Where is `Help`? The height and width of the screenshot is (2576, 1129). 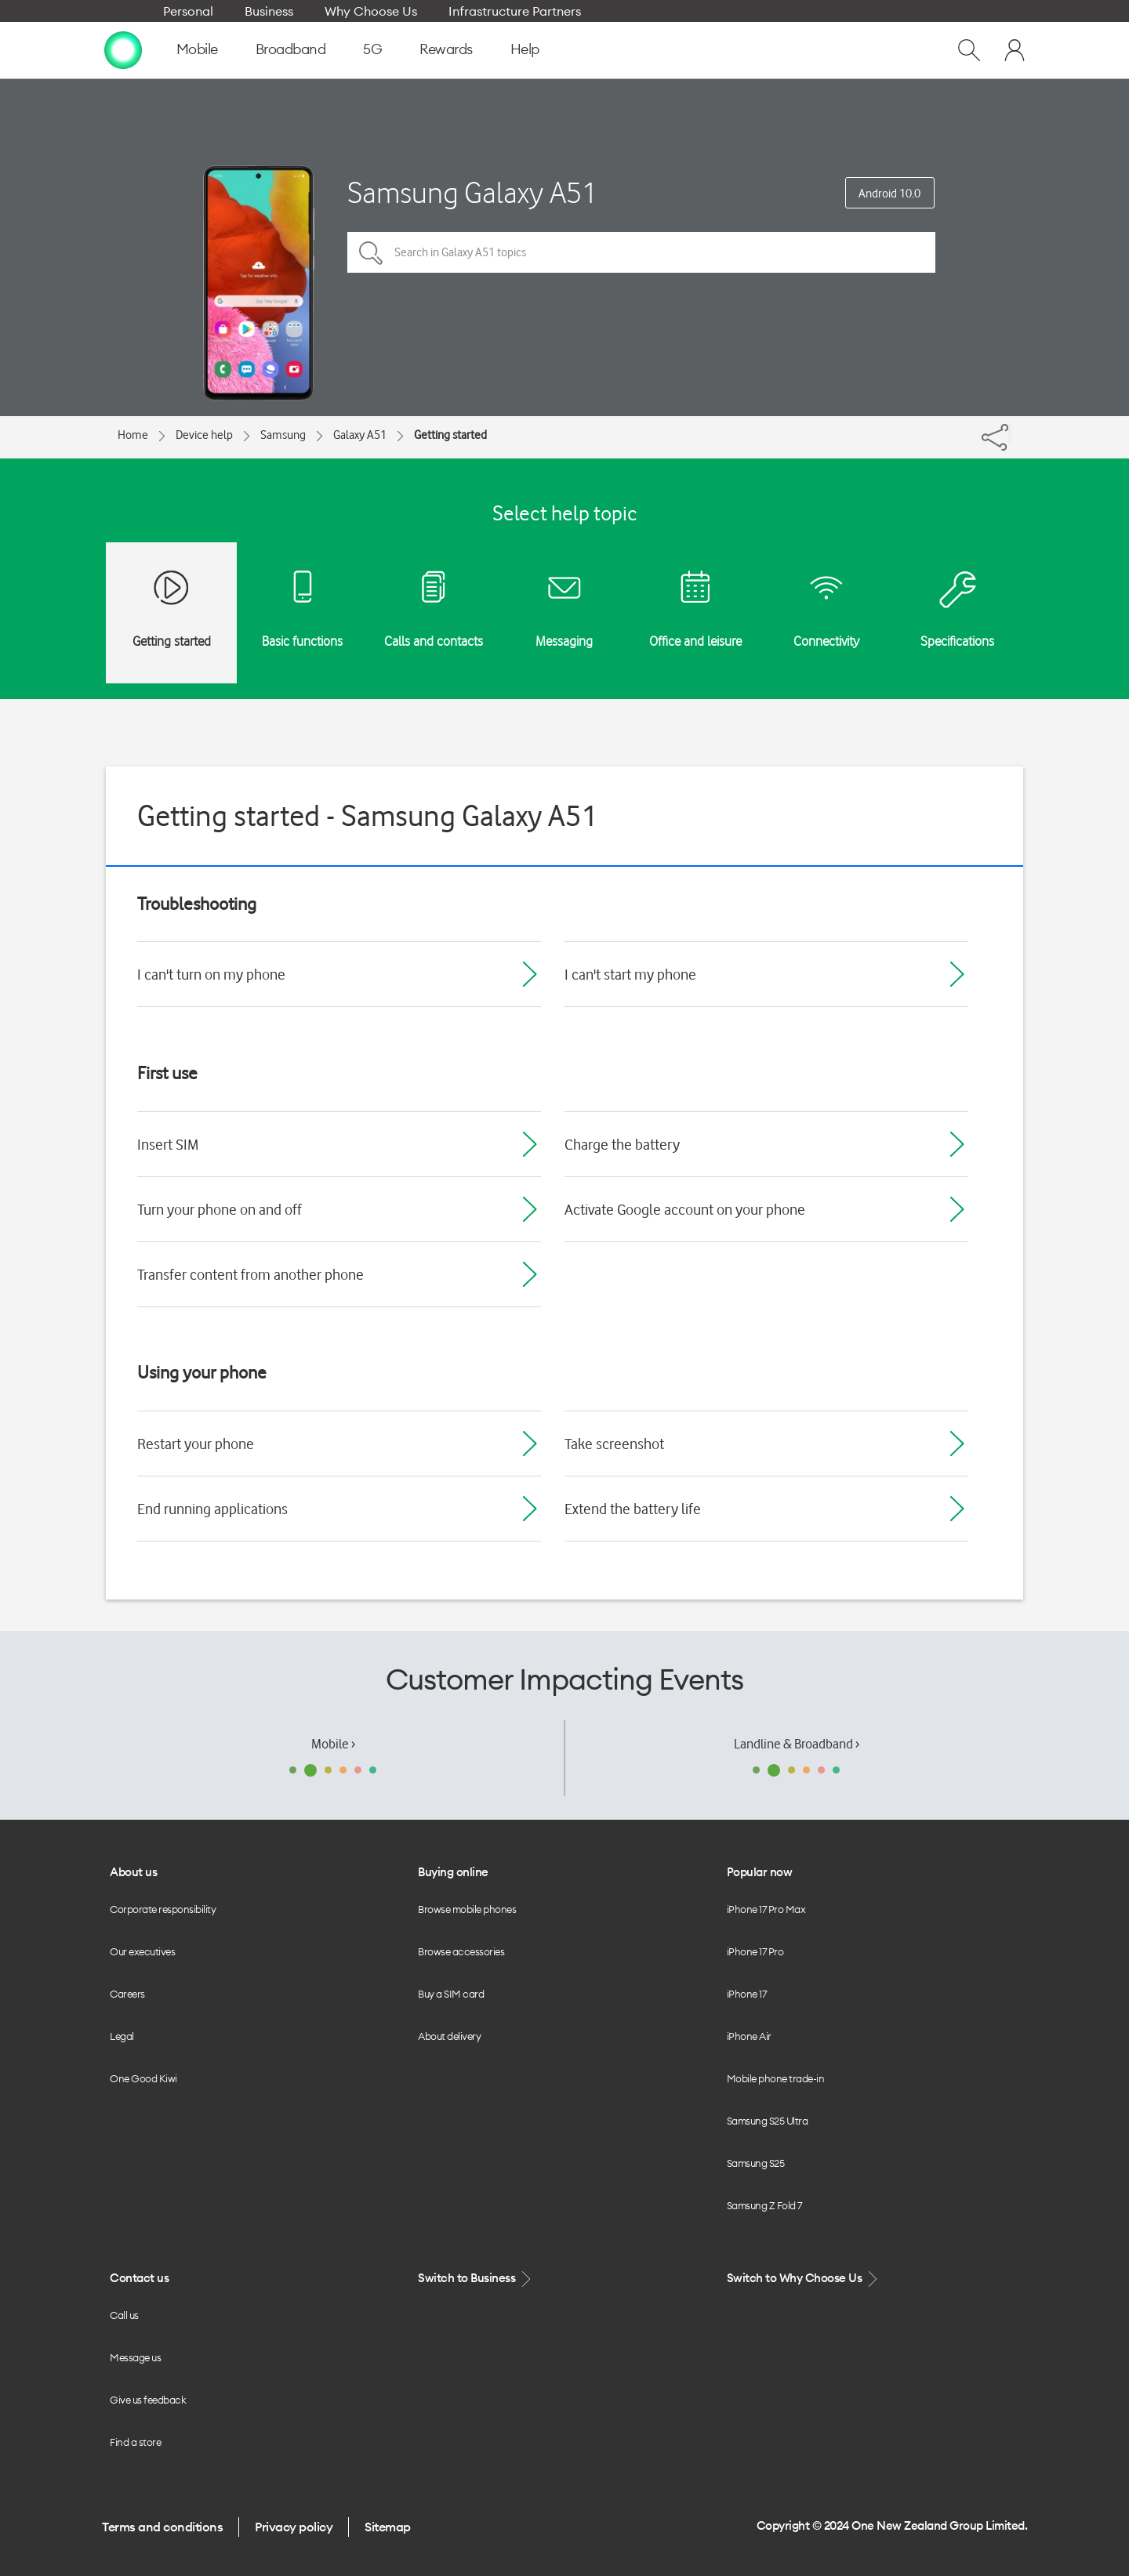
Help is located at coordinates (524, 49).